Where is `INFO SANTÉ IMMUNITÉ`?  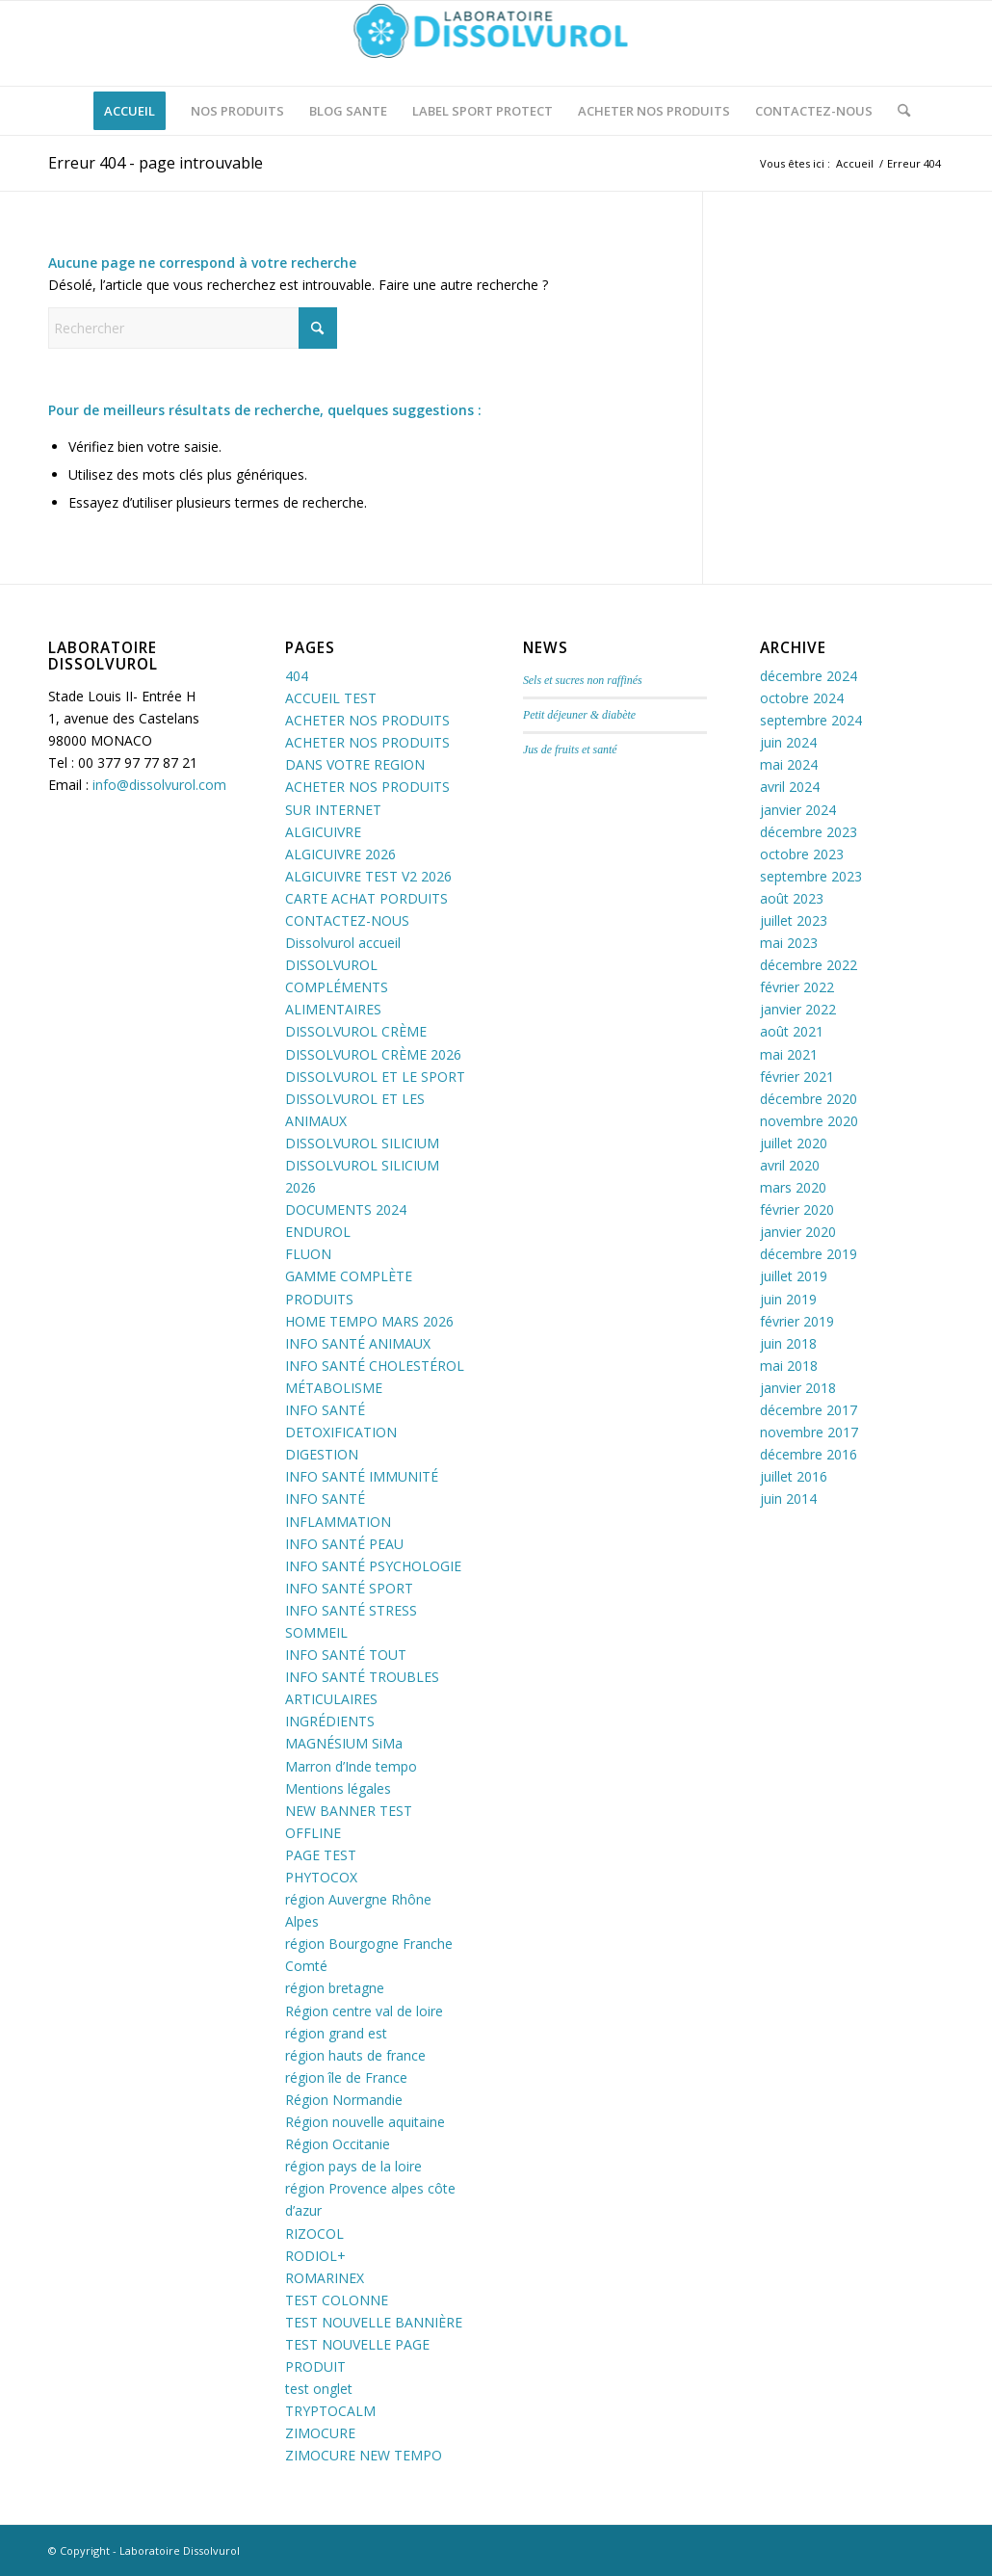
INFO SANTÉ IMMUNITÉ is located at coordinates (361, 1476).